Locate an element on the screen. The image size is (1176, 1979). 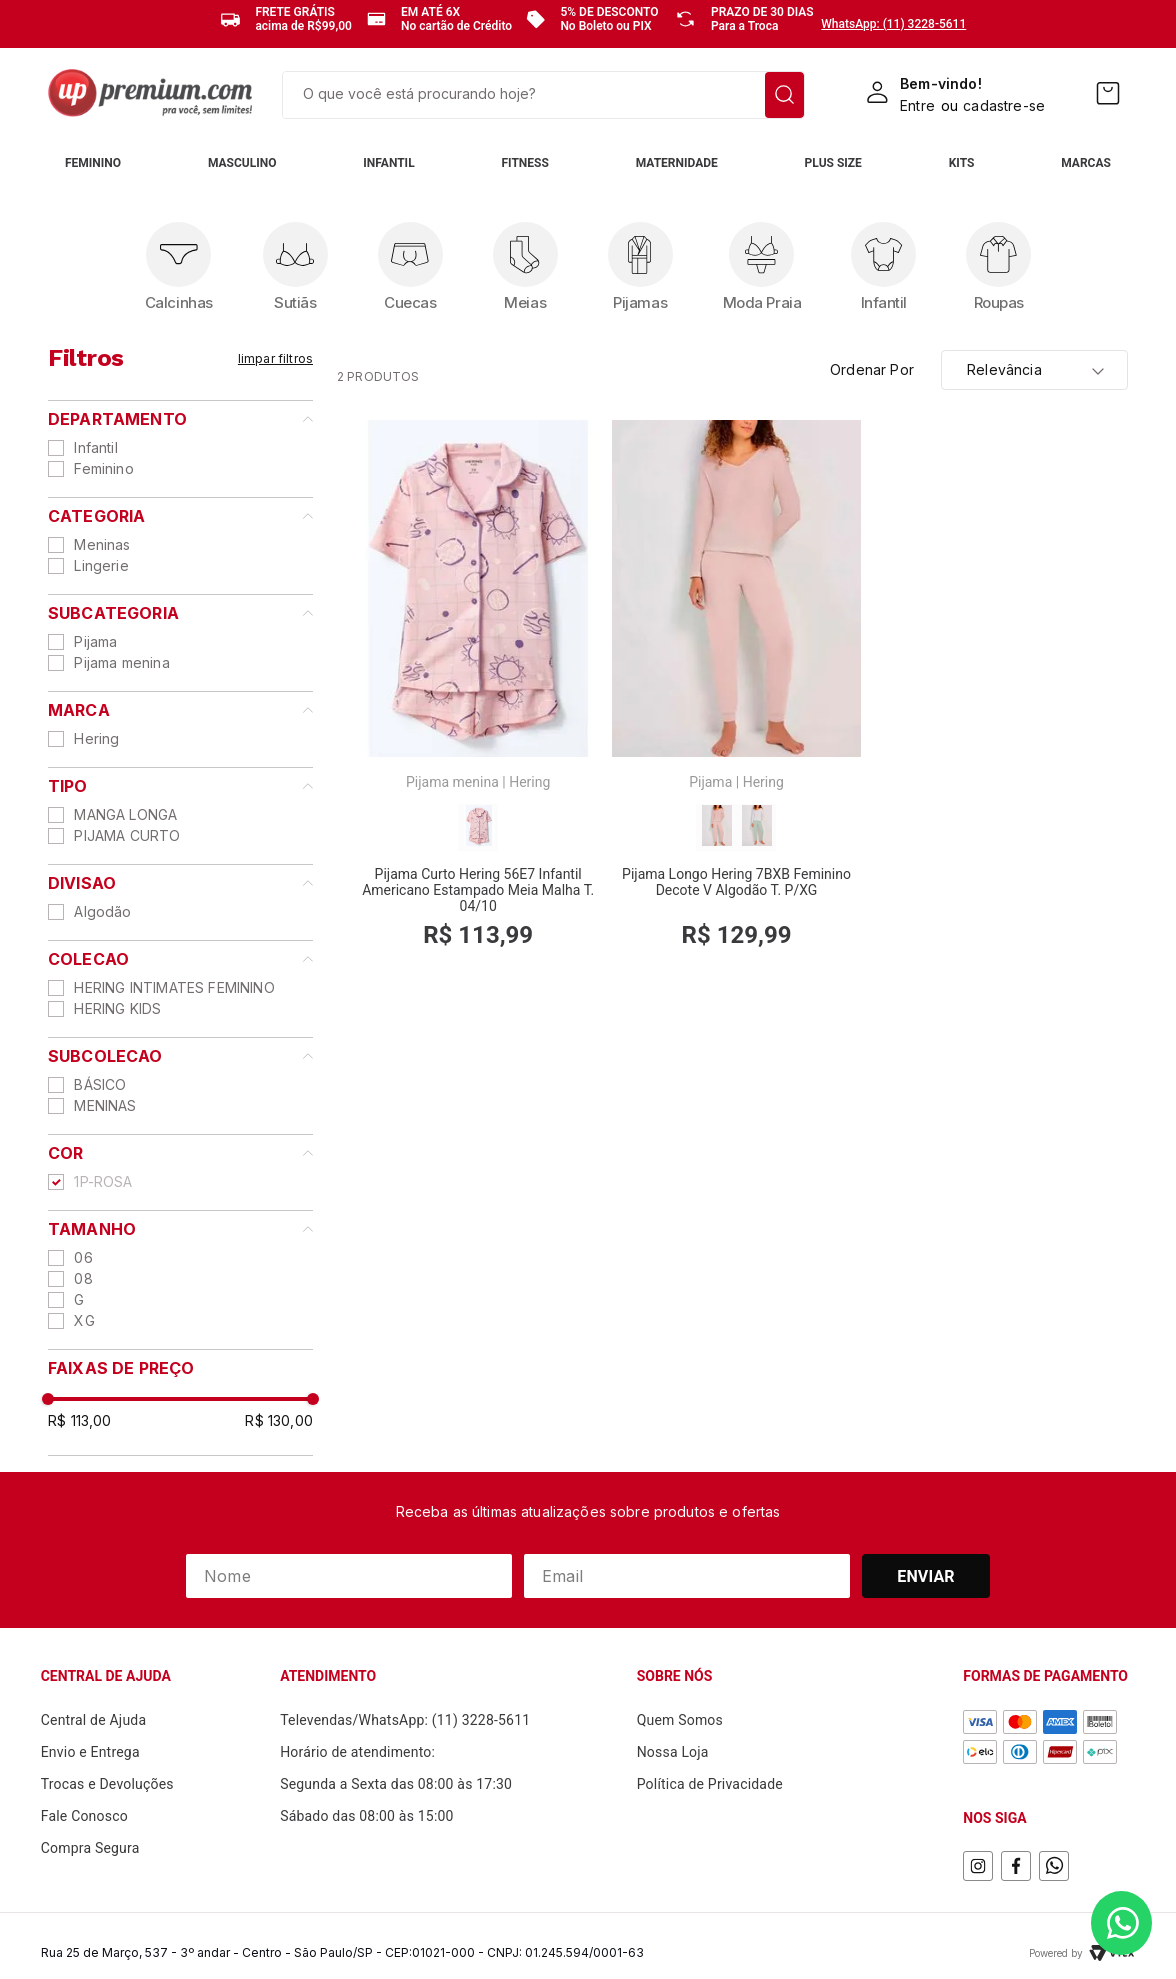
[button] is located at coordinates (180, 419).